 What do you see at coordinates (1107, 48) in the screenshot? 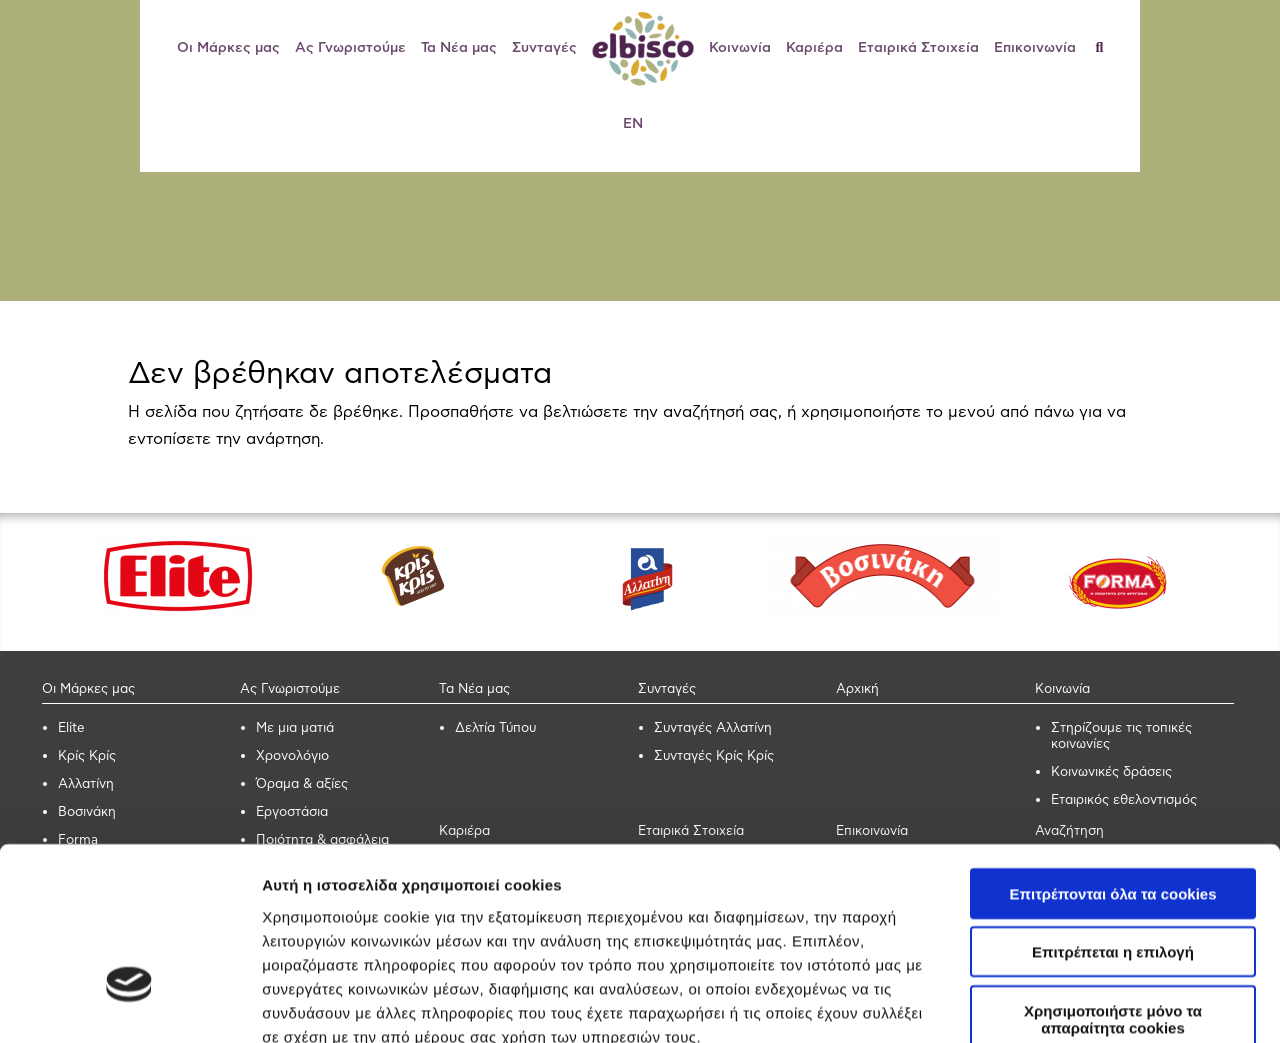
I see `[Αναζήτηση]` at bounding box center [1107, 48].